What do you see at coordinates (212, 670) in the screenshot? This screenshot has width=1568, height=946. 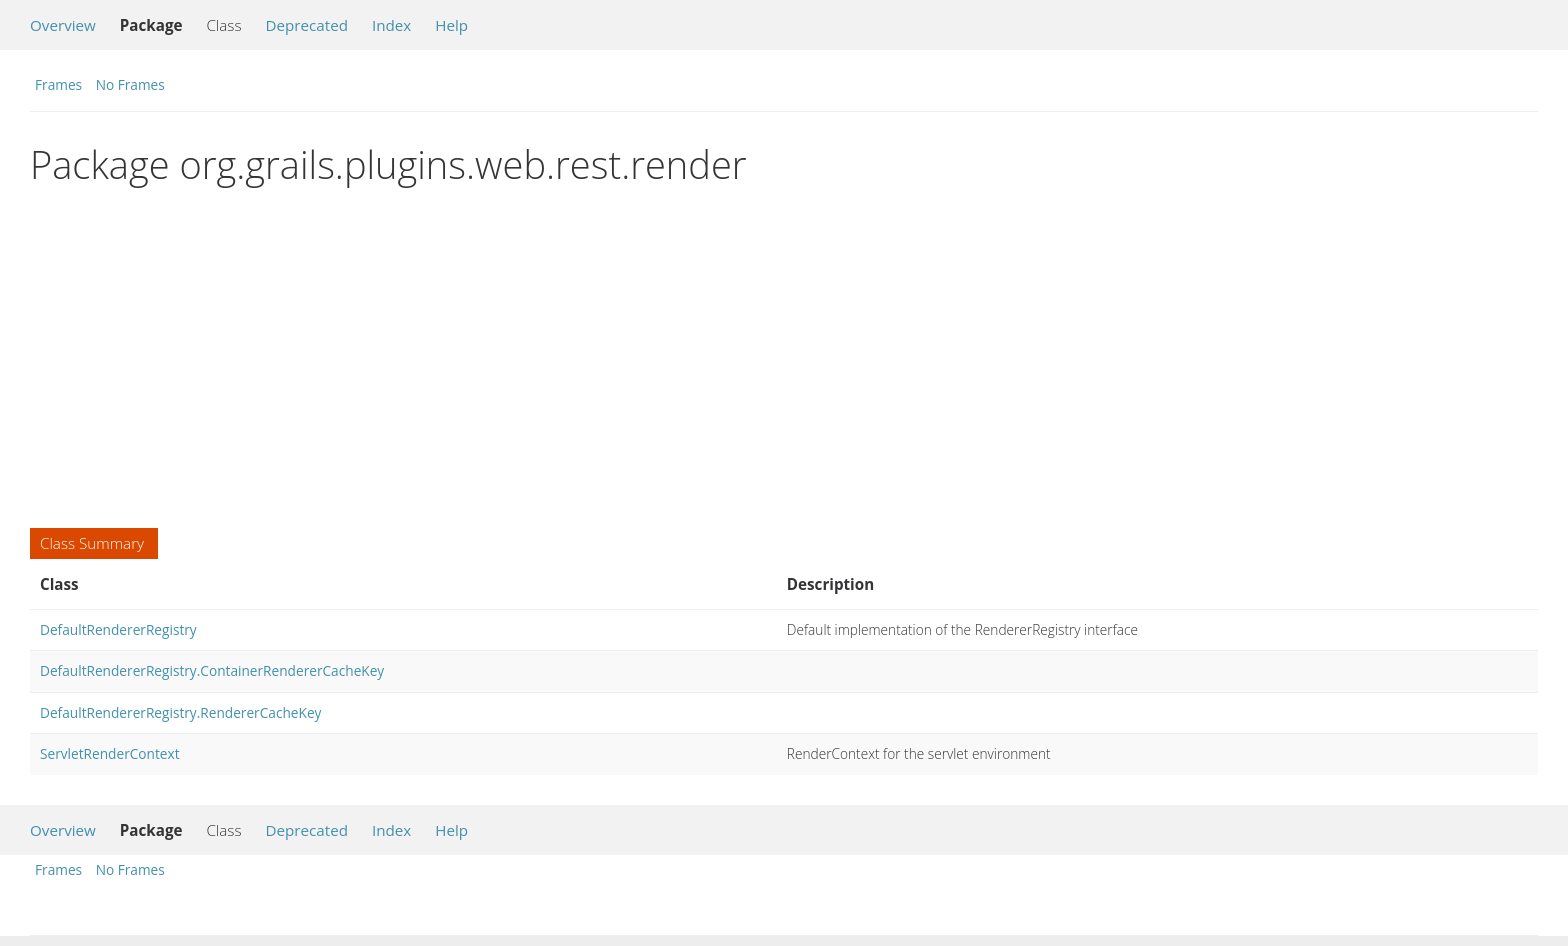 I see `DefaultRendererRegistry.ContainerRendererCacheKey` at bounding box center [212, 670].